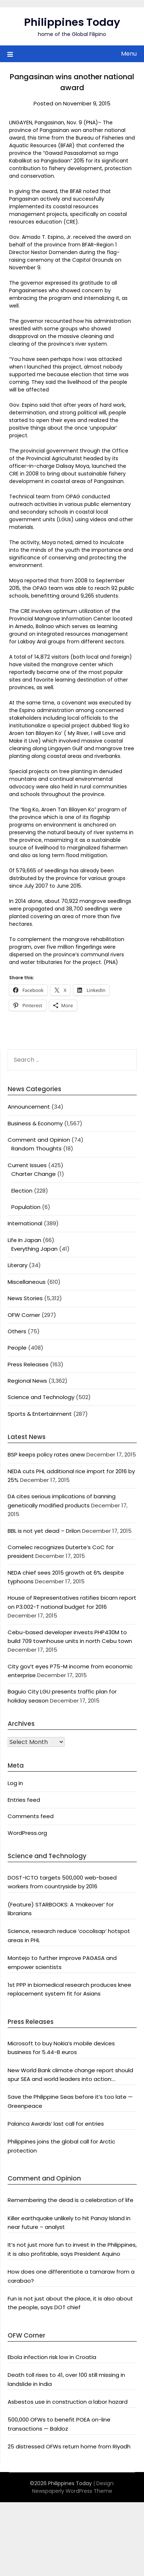 The height and width of the screenshot is (2576, 144). What do you see at coordinates (25, 1298) in the screenshot?
I see `News Stories` at bounding box center [25, 1298].